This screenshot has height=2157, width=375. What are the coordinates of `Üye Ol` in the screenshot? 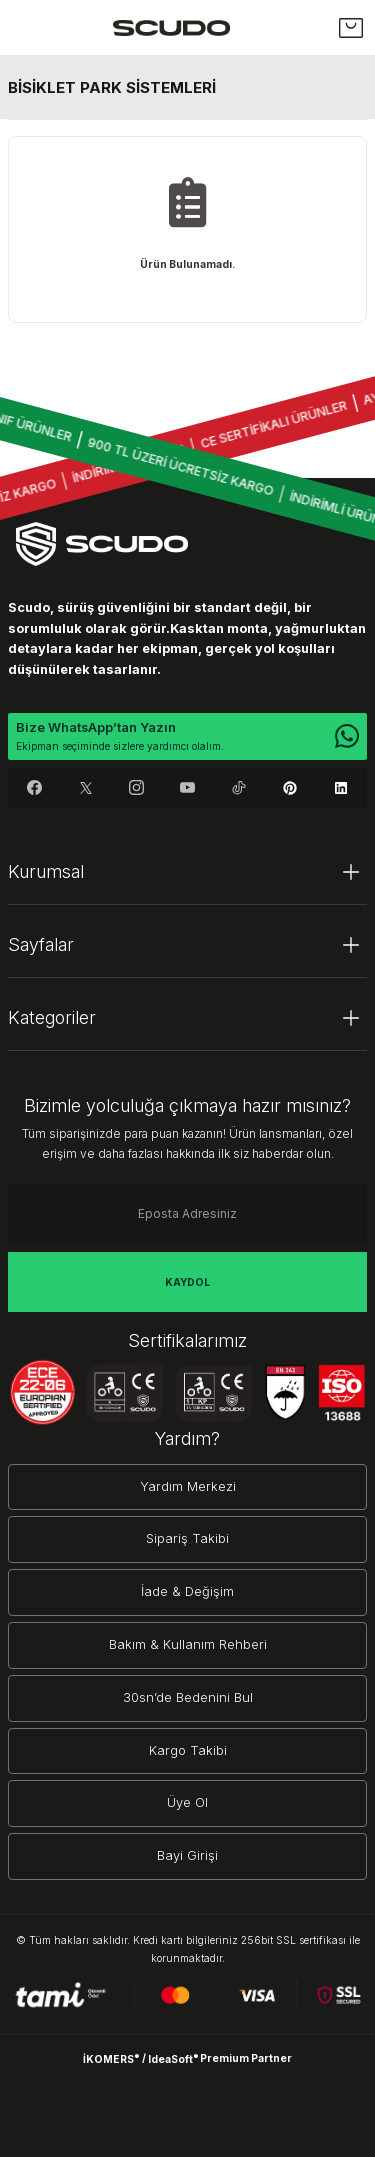 It's located at (187, 1802).